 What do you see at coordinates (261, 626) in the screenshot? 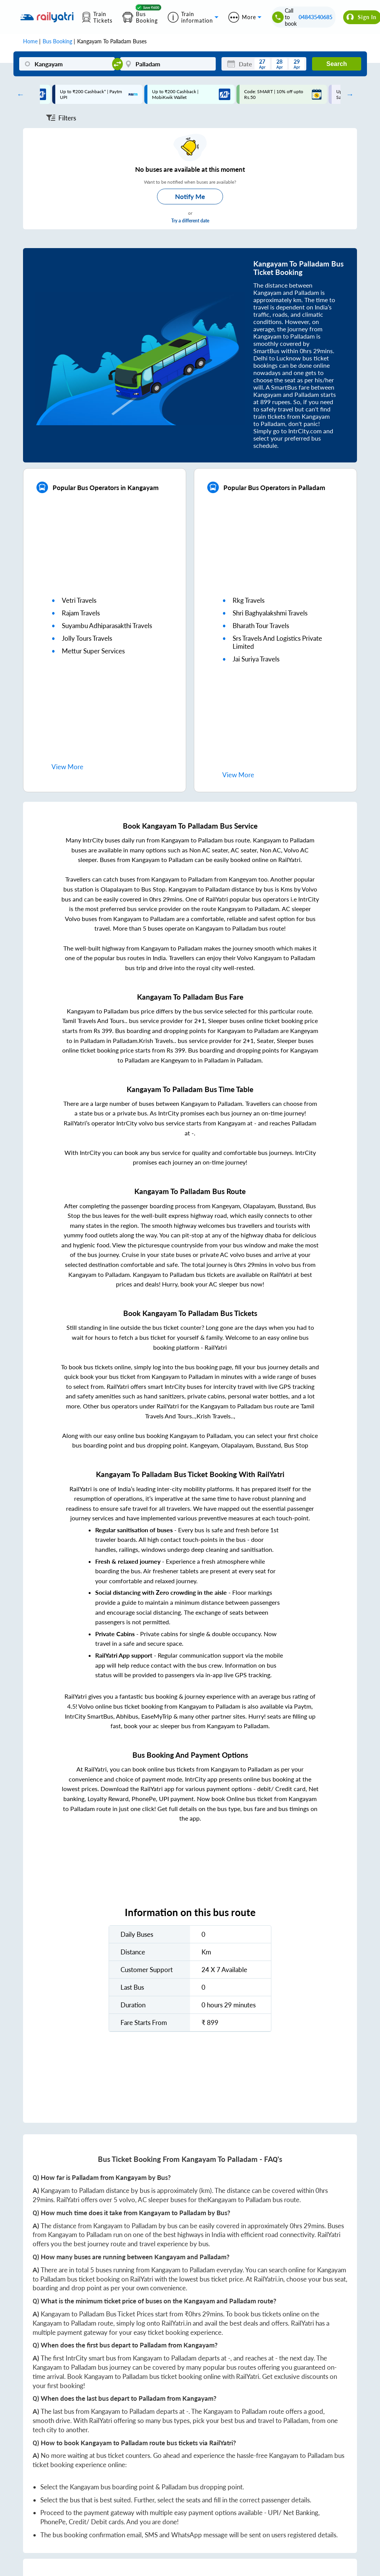
I see `bharath tour travels` at bounding box center [261, 626].